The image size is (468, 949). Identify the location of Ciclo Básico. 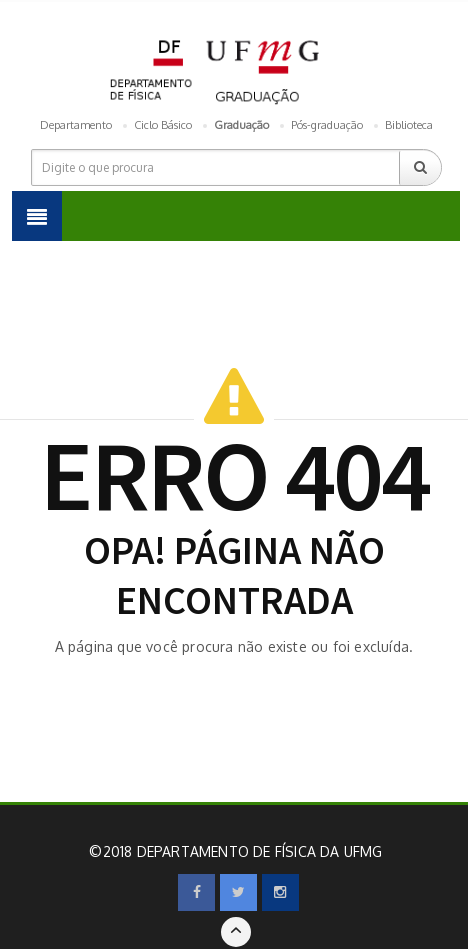
(163, 125).